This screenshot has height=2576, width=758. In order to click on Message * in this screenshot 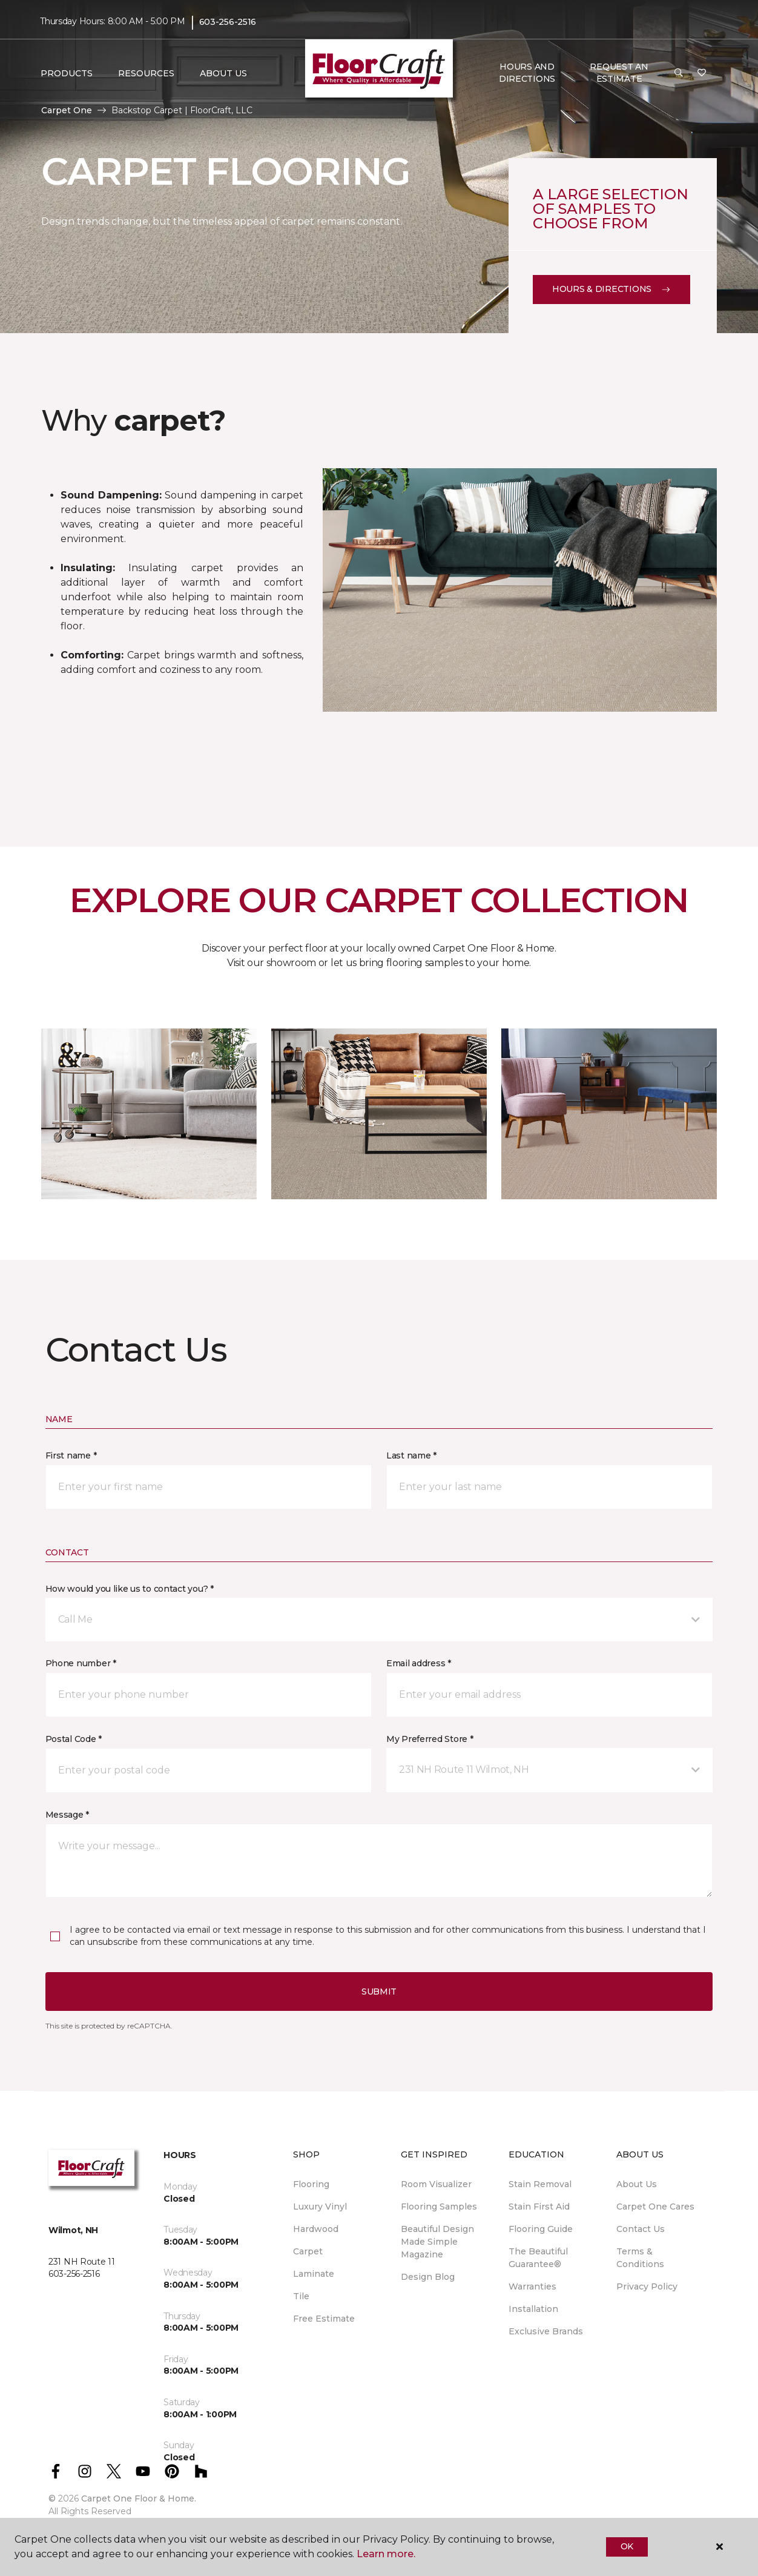, I will do `click(67, 1814)`.